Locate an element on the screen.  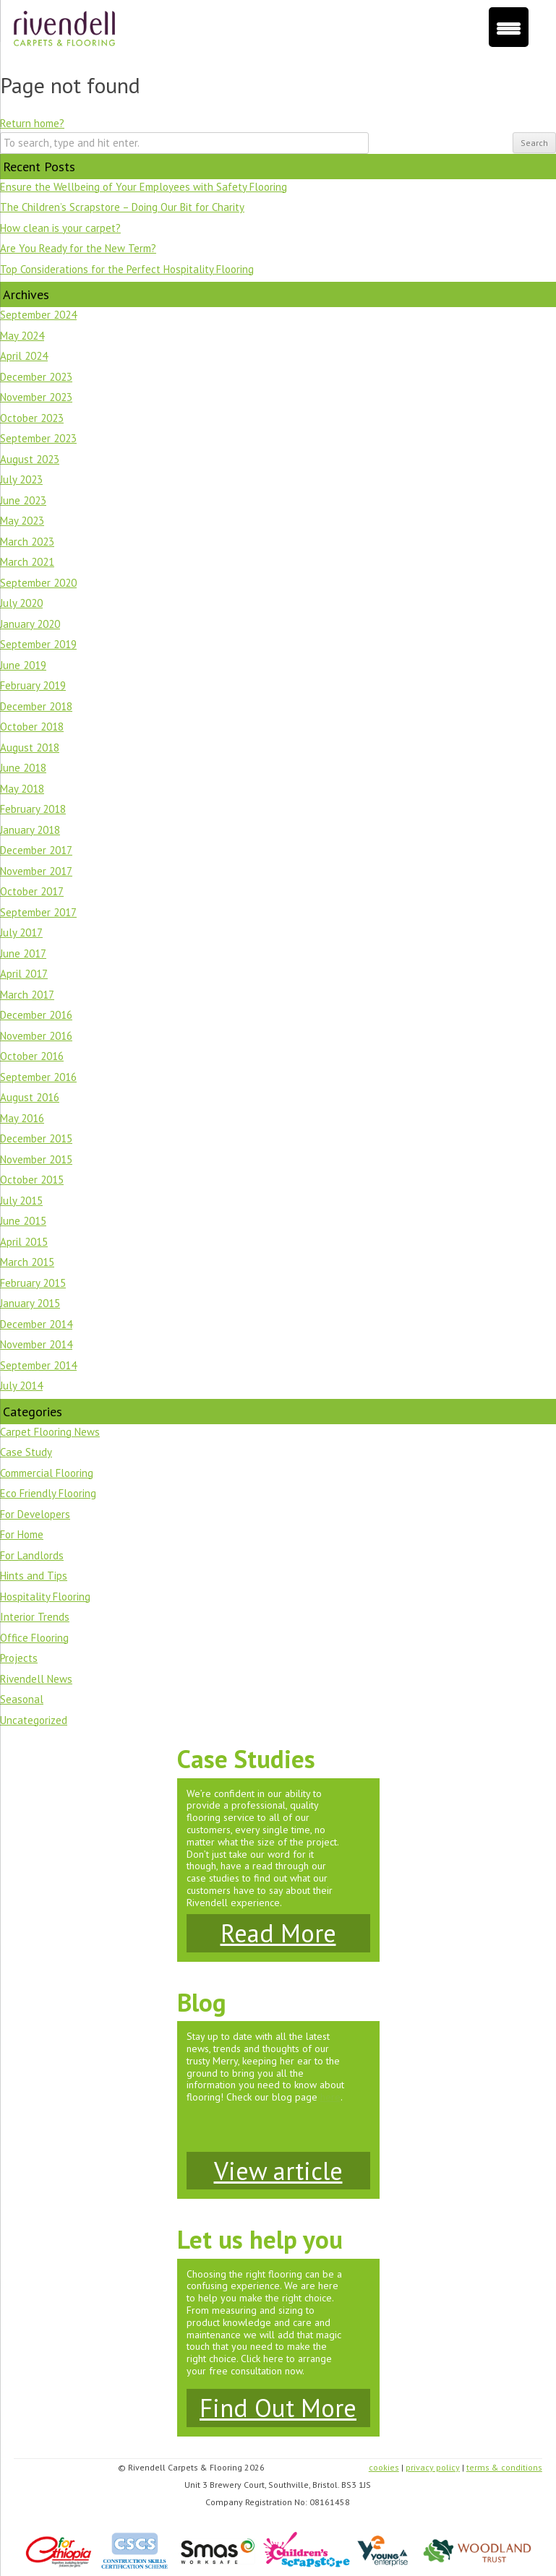
October 2016 is located at coordinates (32, 1056).